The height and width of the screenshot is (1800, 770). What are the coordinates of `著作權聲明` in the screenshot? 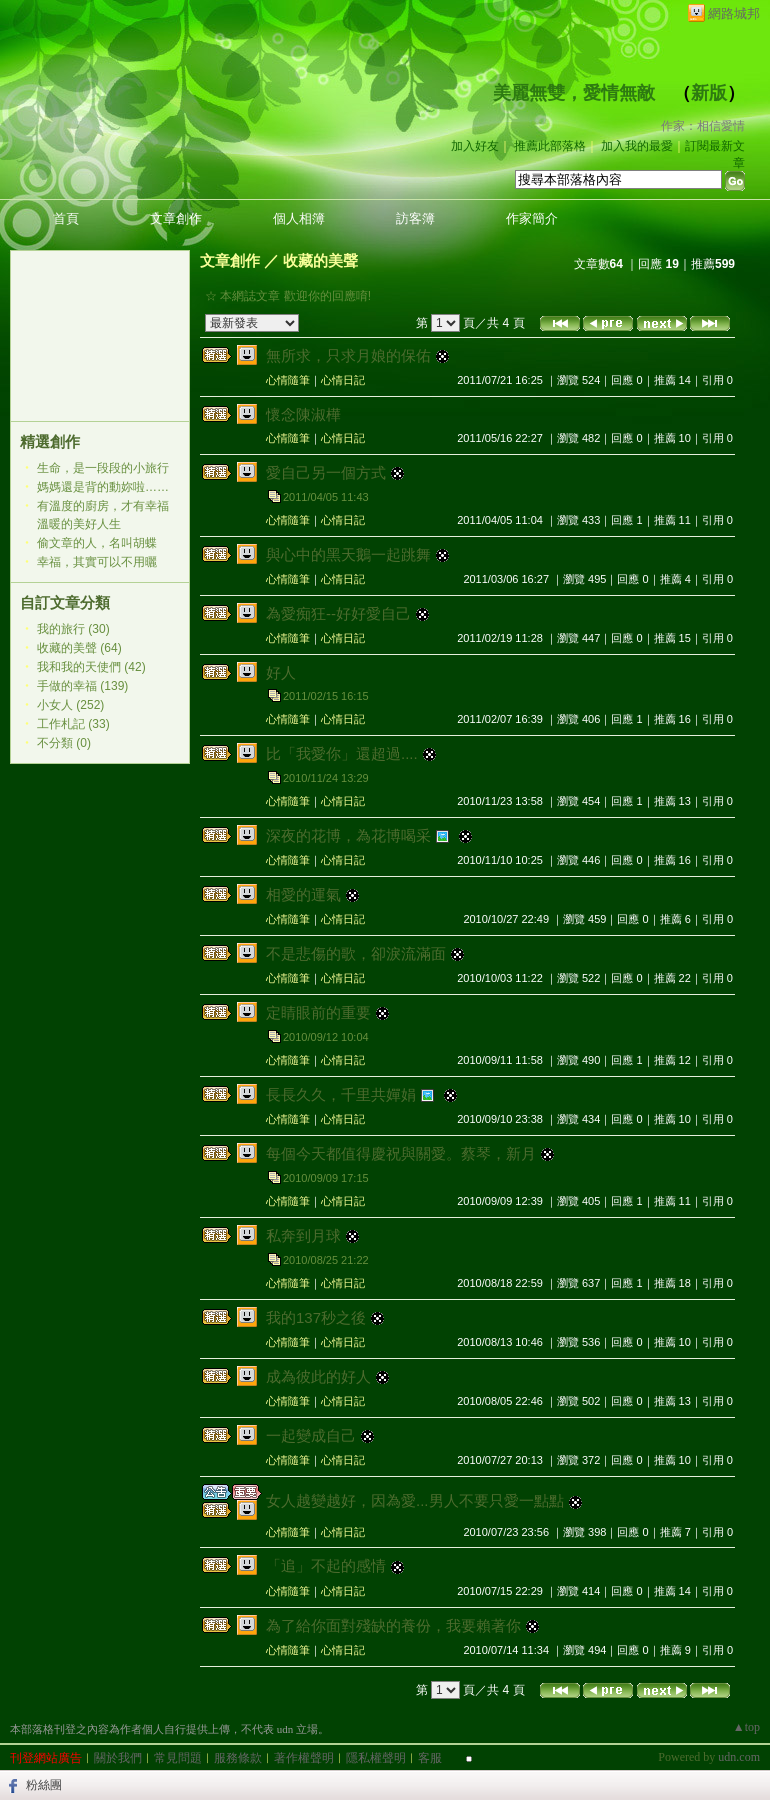 It's located at (304, 1758).